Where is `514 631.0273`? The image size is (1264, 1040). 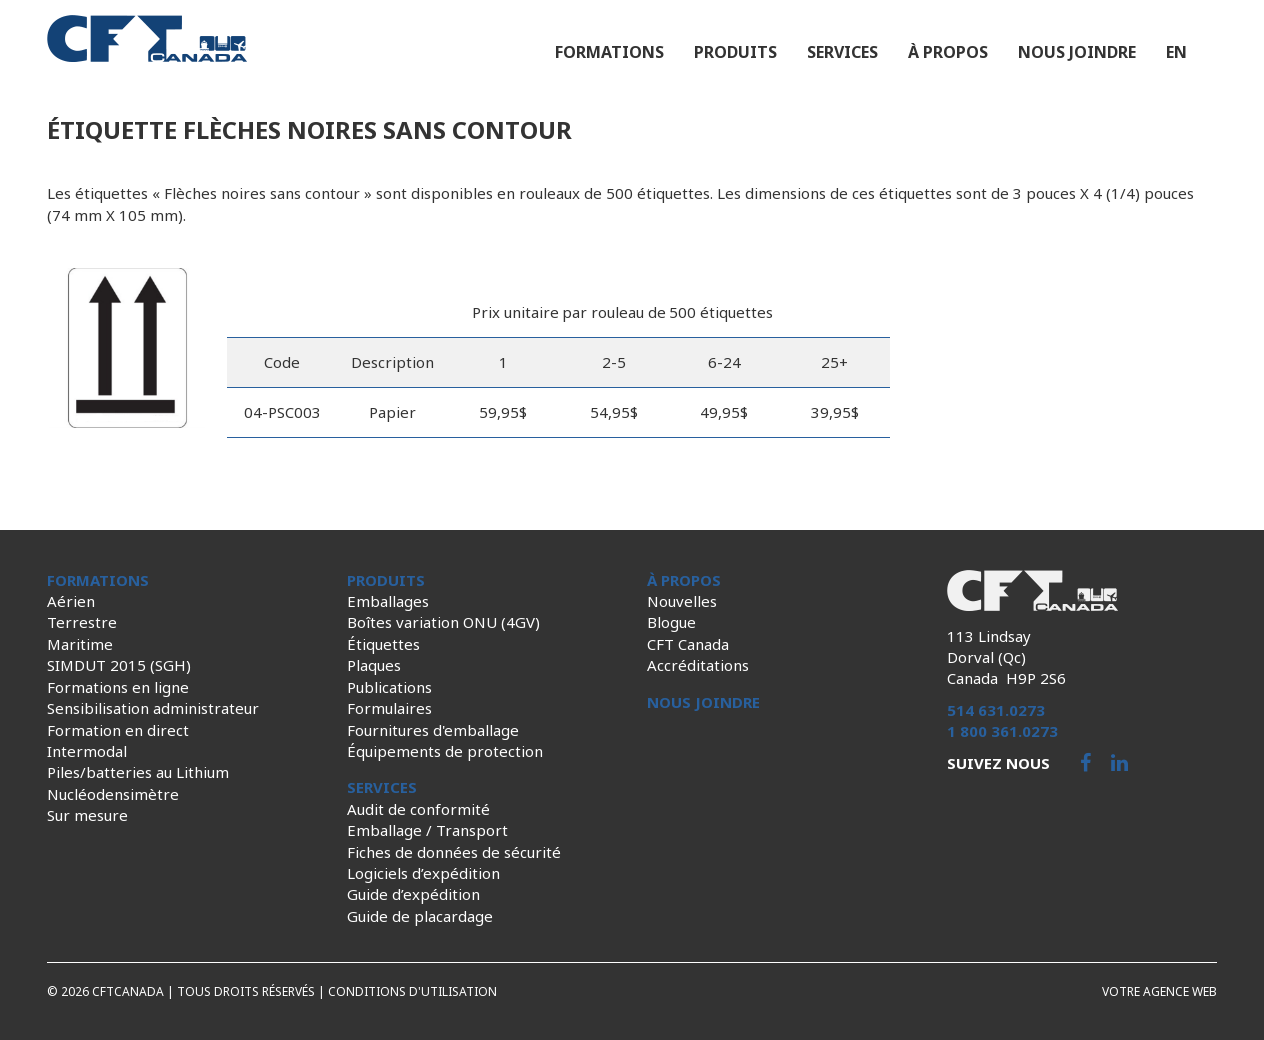 514 631.0273 is located at coordinates (996, 710).